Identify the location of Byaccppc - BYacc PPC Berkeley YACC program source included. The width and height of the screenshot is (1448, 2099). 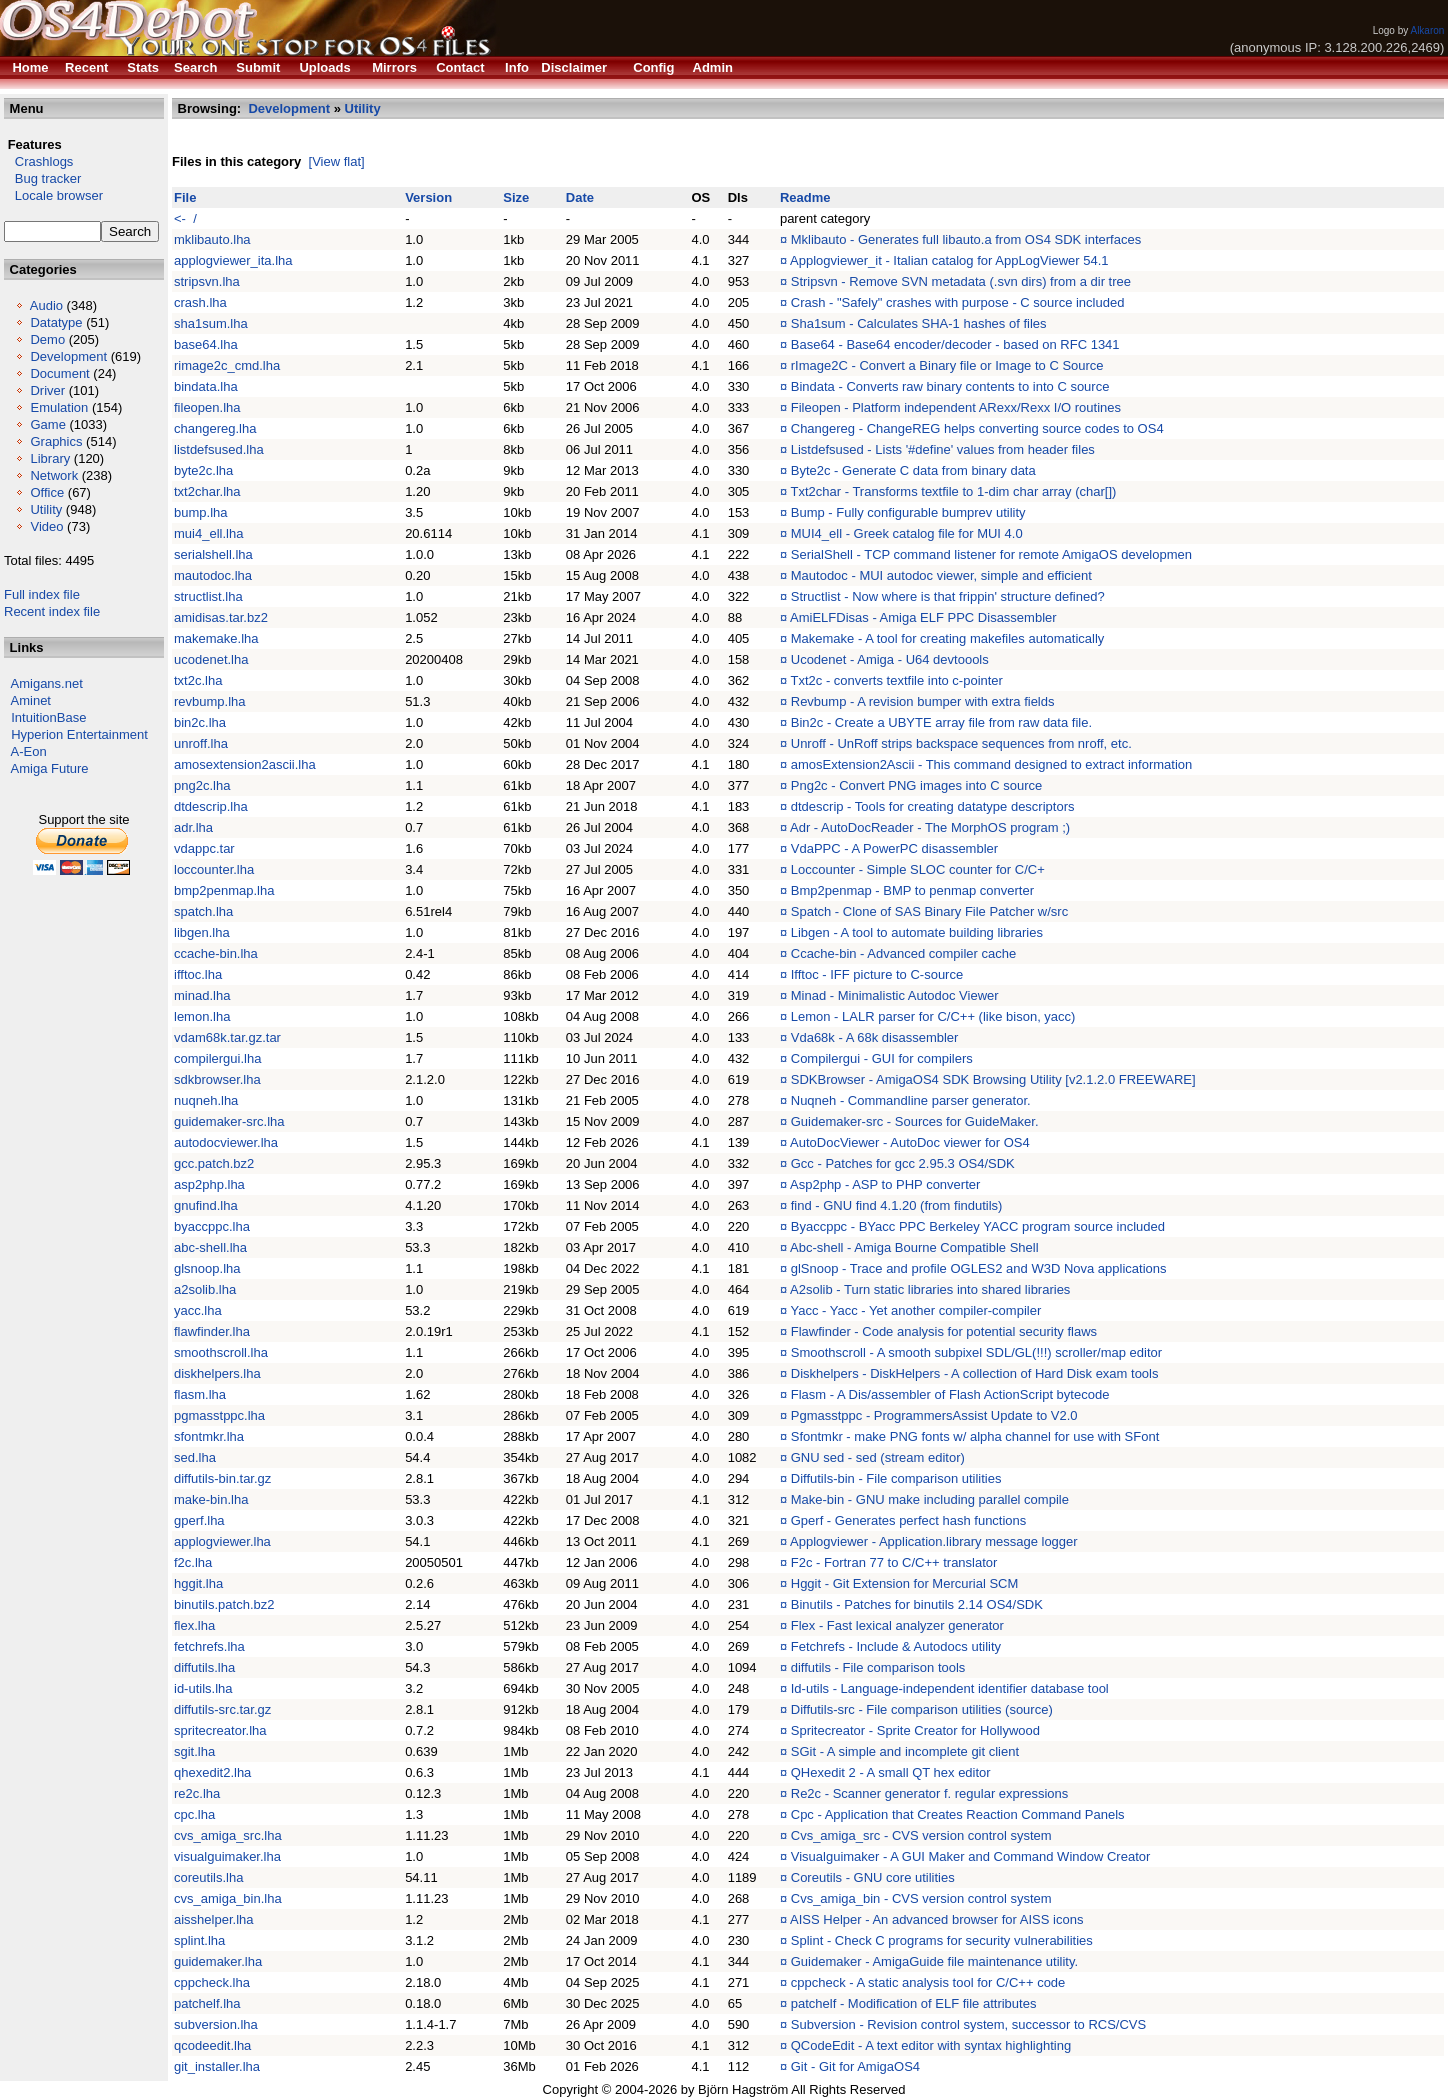
(978, 1226).